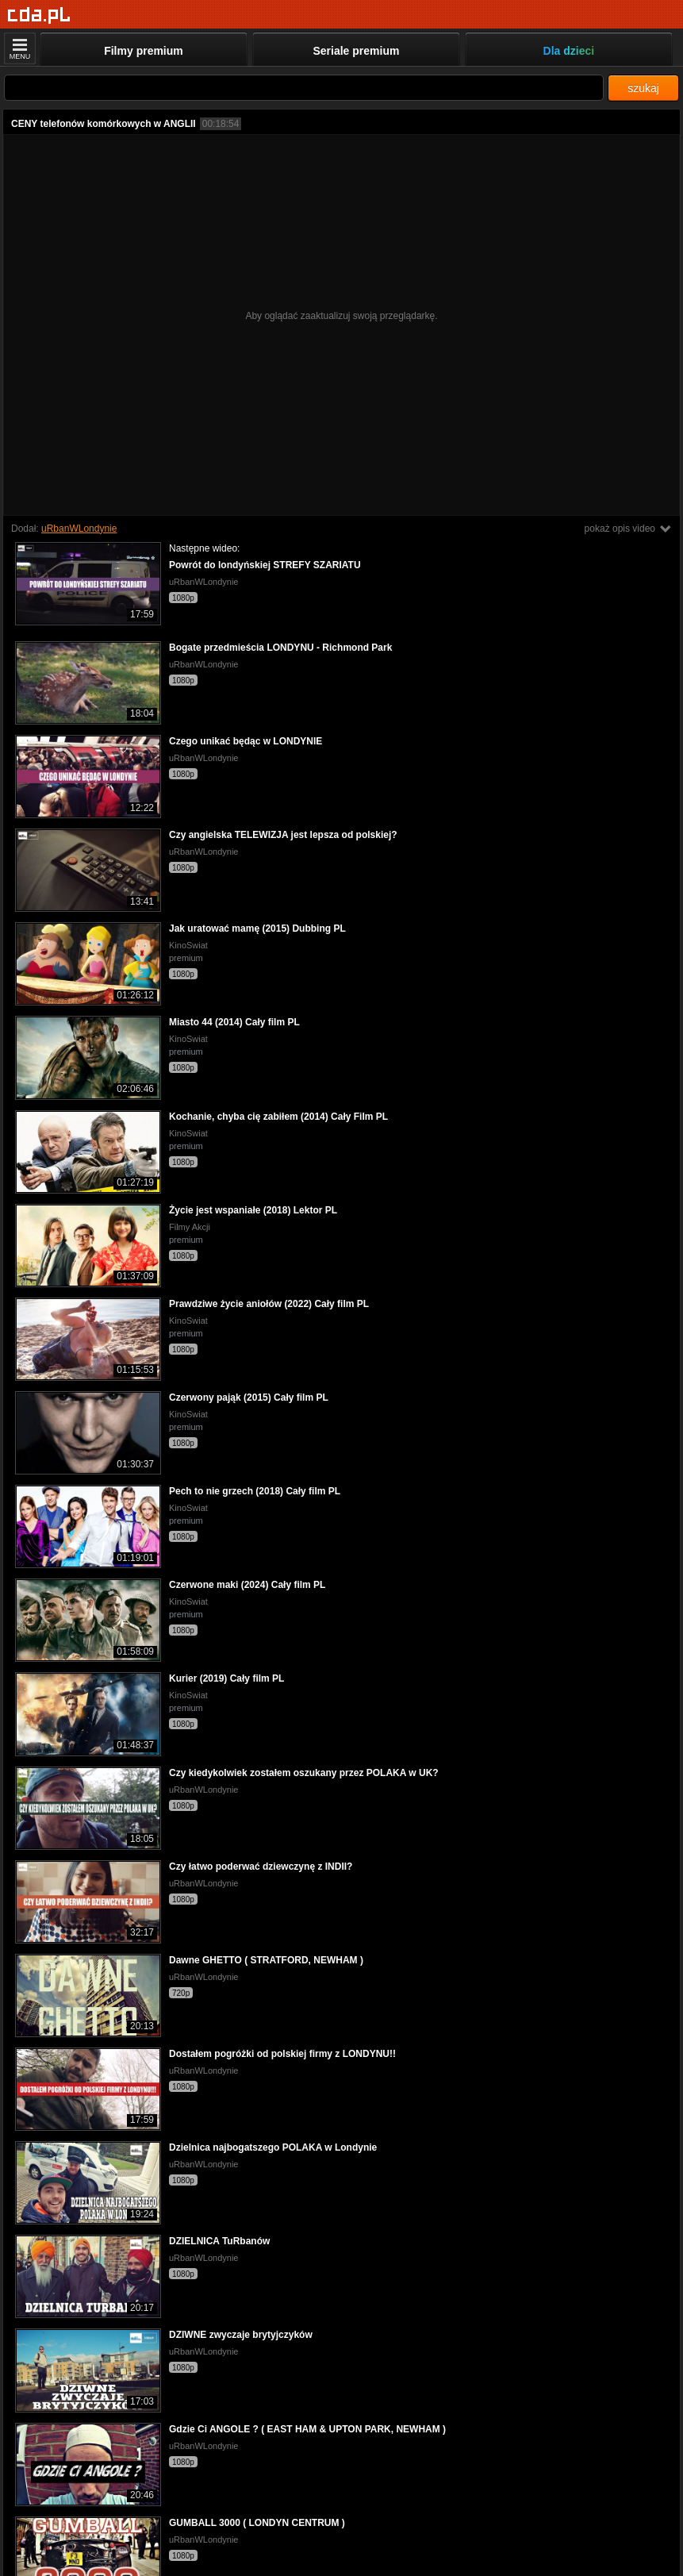  I want to click on [Strona główna], so click(39, 15).